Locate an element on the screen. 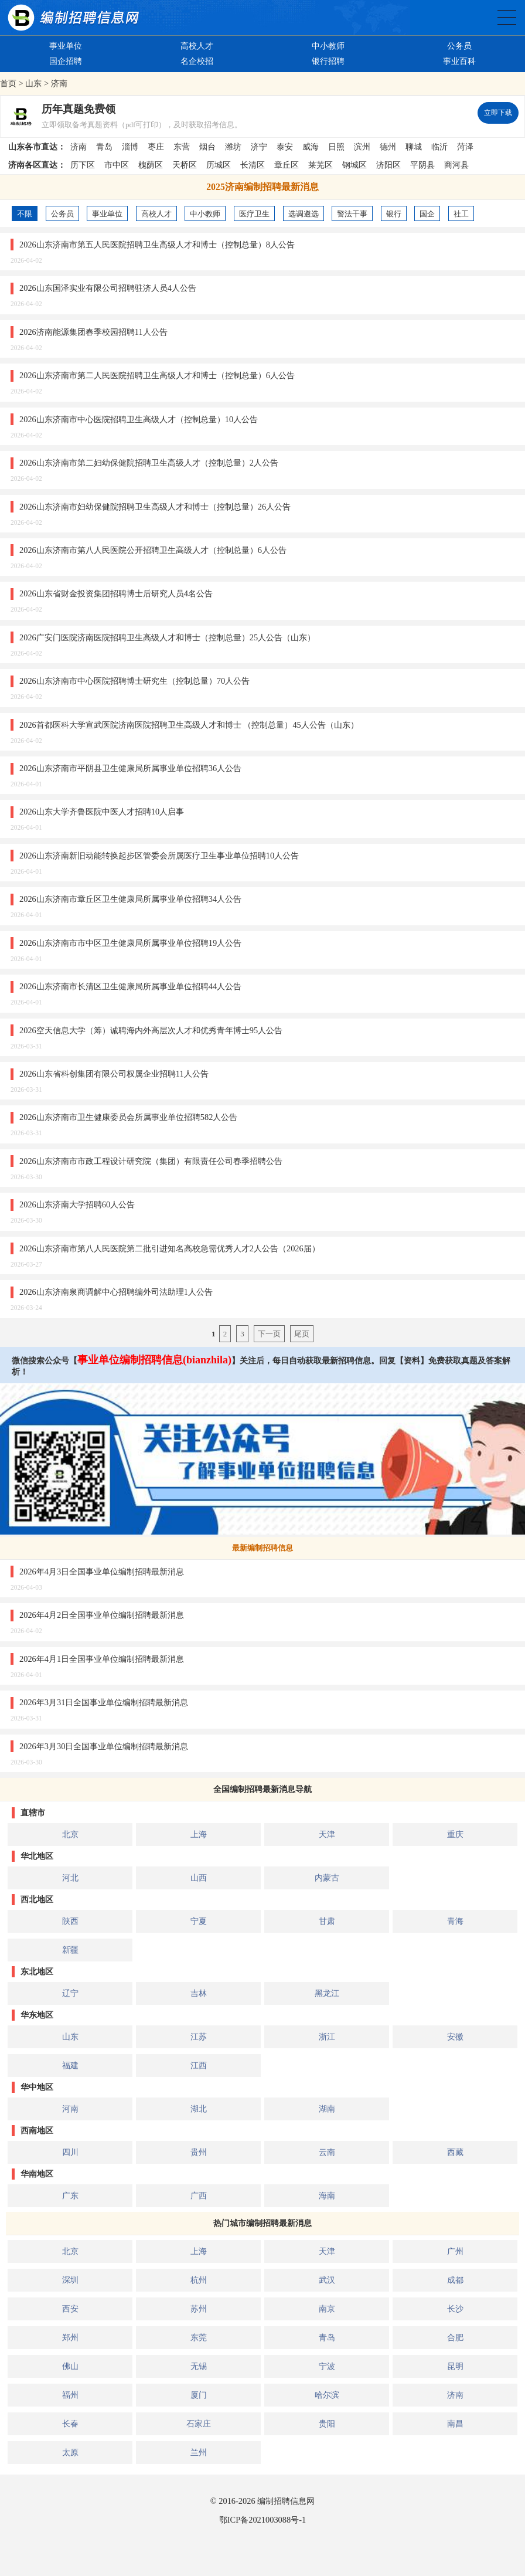  2026山东济南市中心医院招聘卫生高级人才（控制总量）10人公告 is located at coordinates (138, 419).